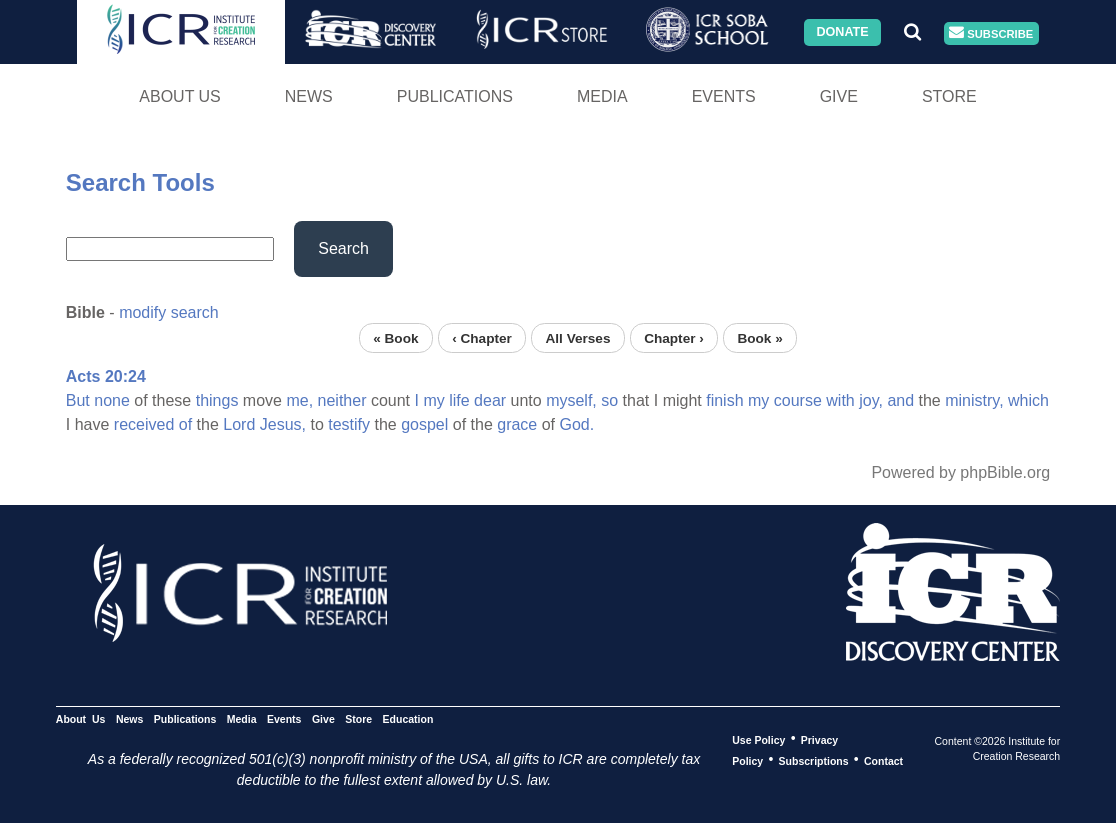 This screenshot has width=1116, height=823. I want to click on Contact, so click(883, 760).